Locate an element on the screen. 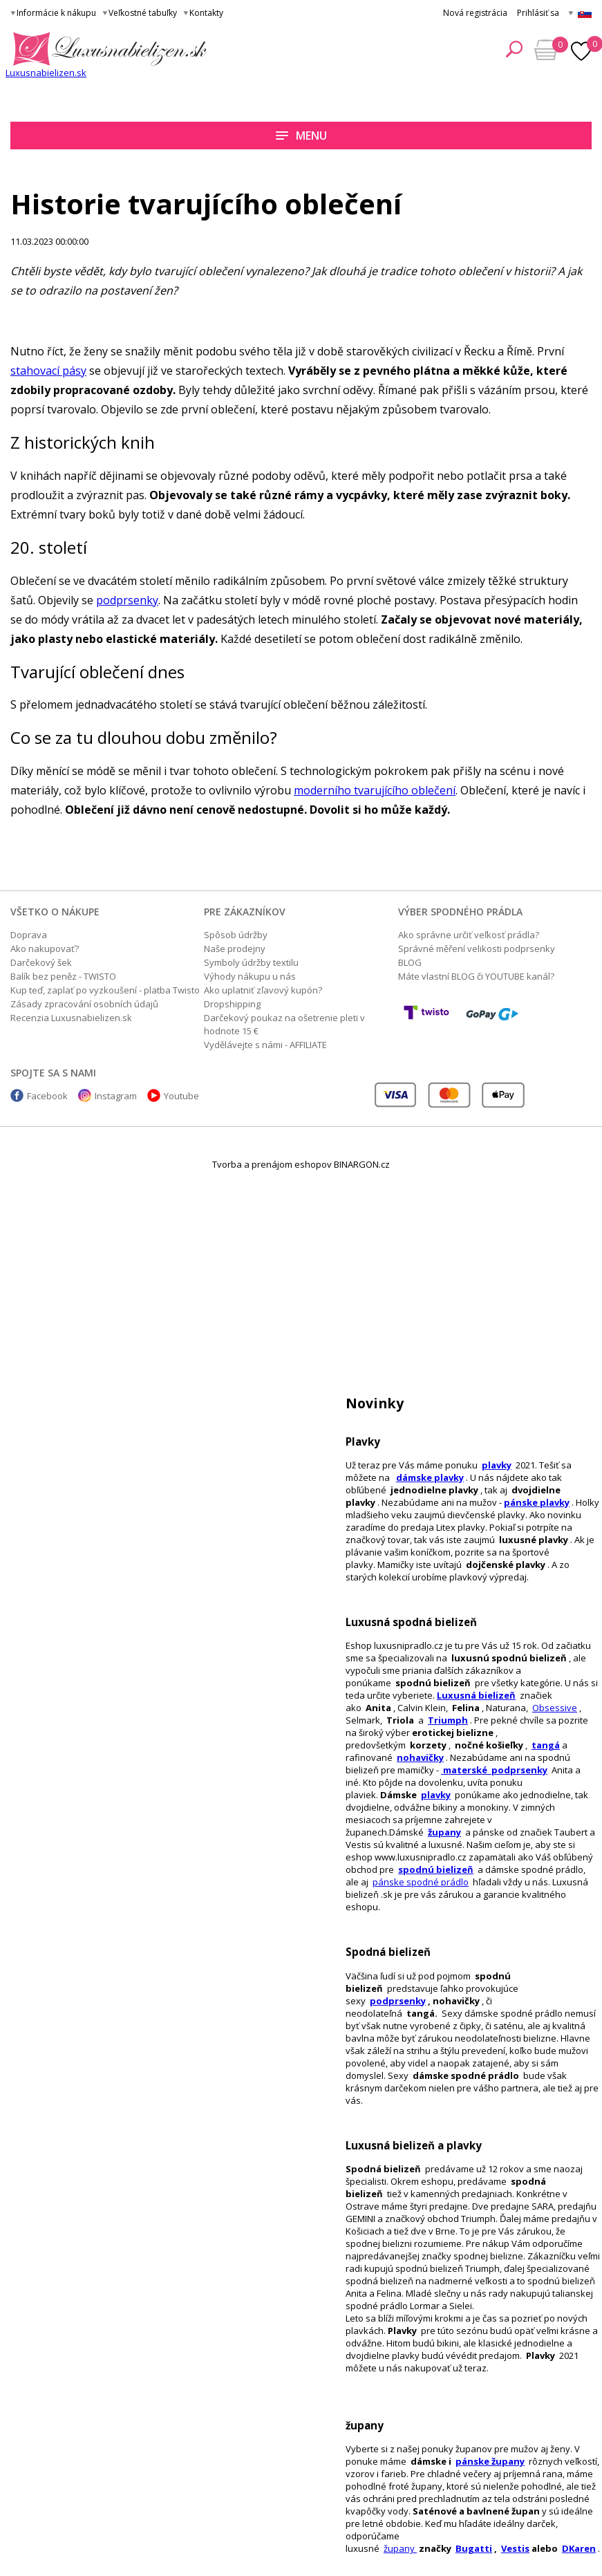 The height and width of the screenshot is (2576, 602). BLOG is located at coordinates (410, 962).